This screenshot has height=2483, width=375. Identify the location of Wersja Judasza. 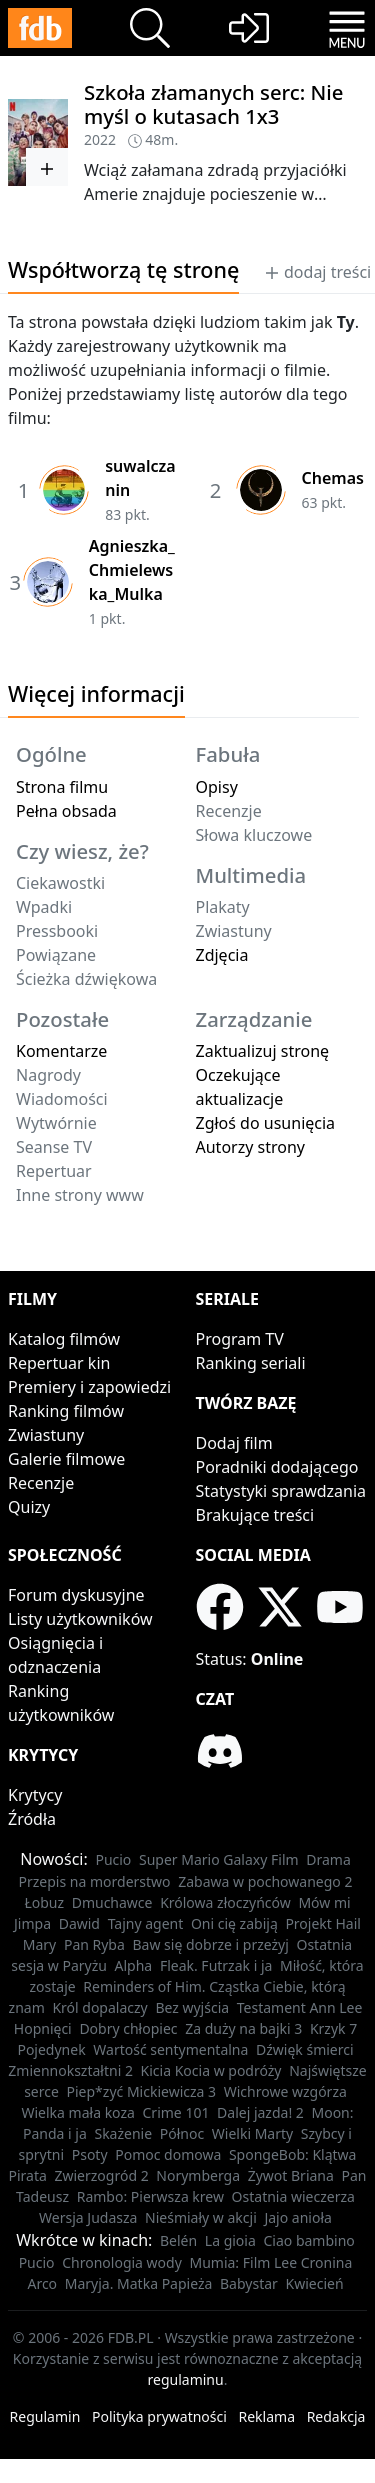
(88, 2217).